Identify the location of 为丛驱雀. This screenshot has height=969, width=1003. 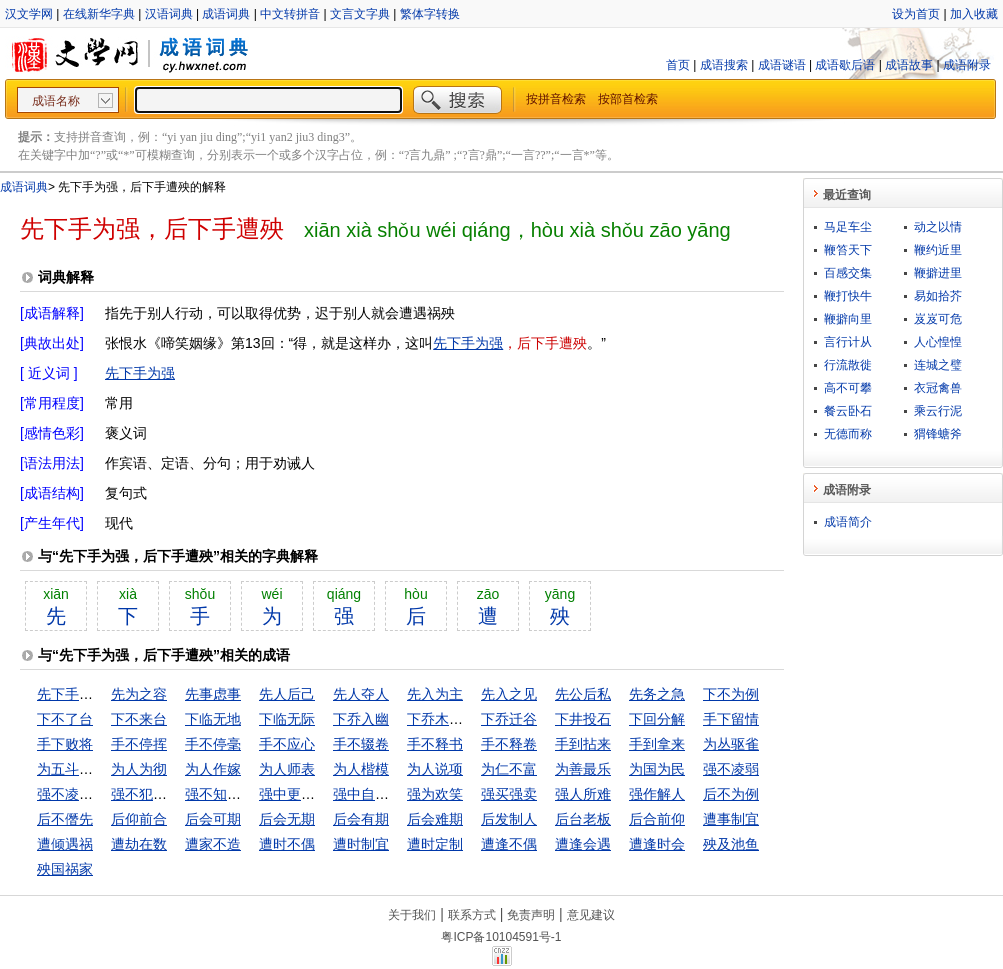
(731, 744).